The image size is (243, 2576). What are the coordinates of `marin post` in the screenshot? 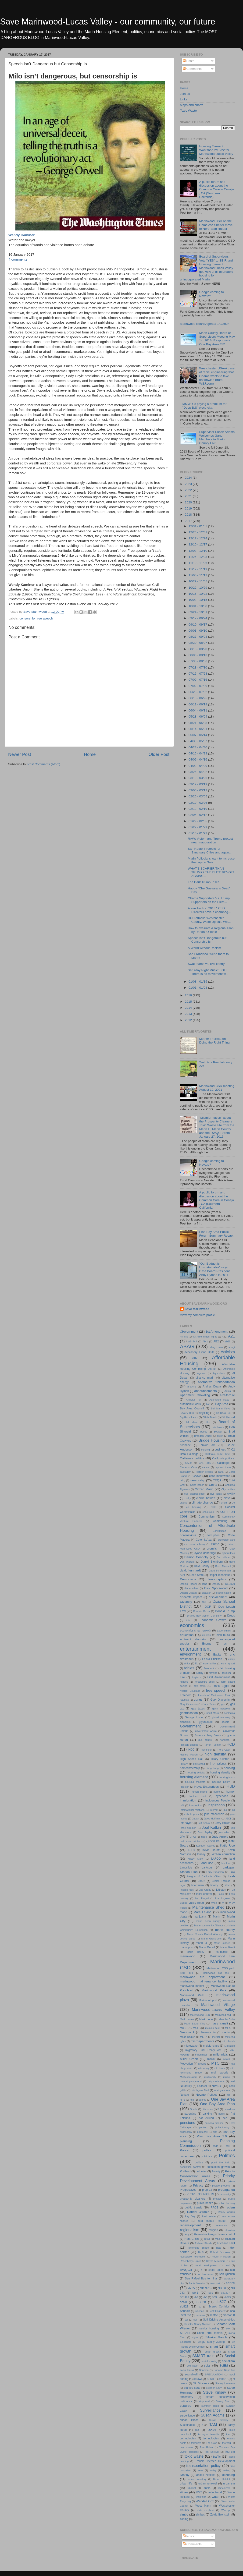 It's located at (186, 1947).